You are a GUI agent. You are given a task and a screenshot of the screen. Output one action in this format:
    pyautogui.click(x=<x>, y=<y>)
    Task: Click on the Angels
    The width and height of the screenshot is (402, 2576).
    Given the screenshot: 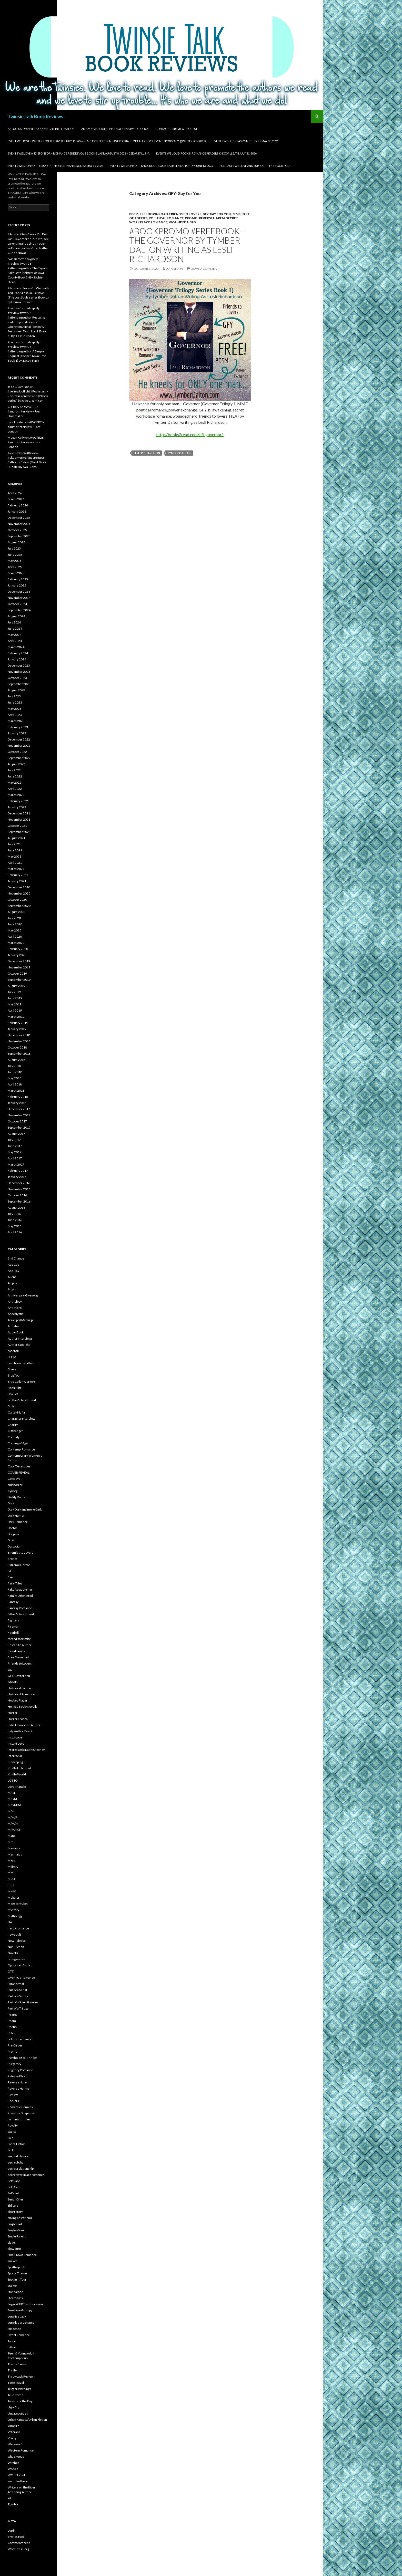 What is the action you would take?
    pyautogui.click(x=12, y=1283)
    